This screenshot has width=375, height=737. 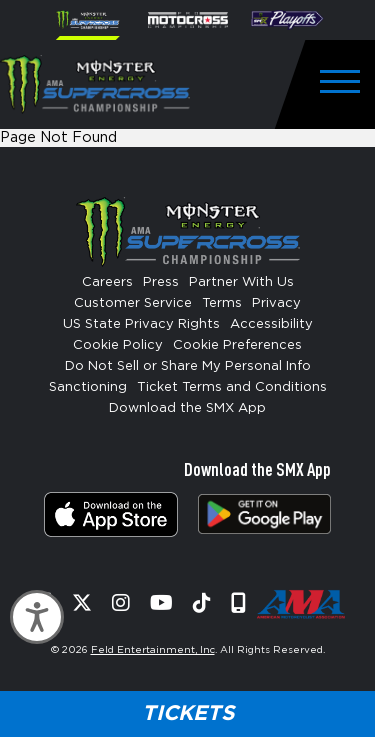 What do you see at coordinates (107, 282) in the screenshot?
I see `Careers` at bounding box center [107, 282].